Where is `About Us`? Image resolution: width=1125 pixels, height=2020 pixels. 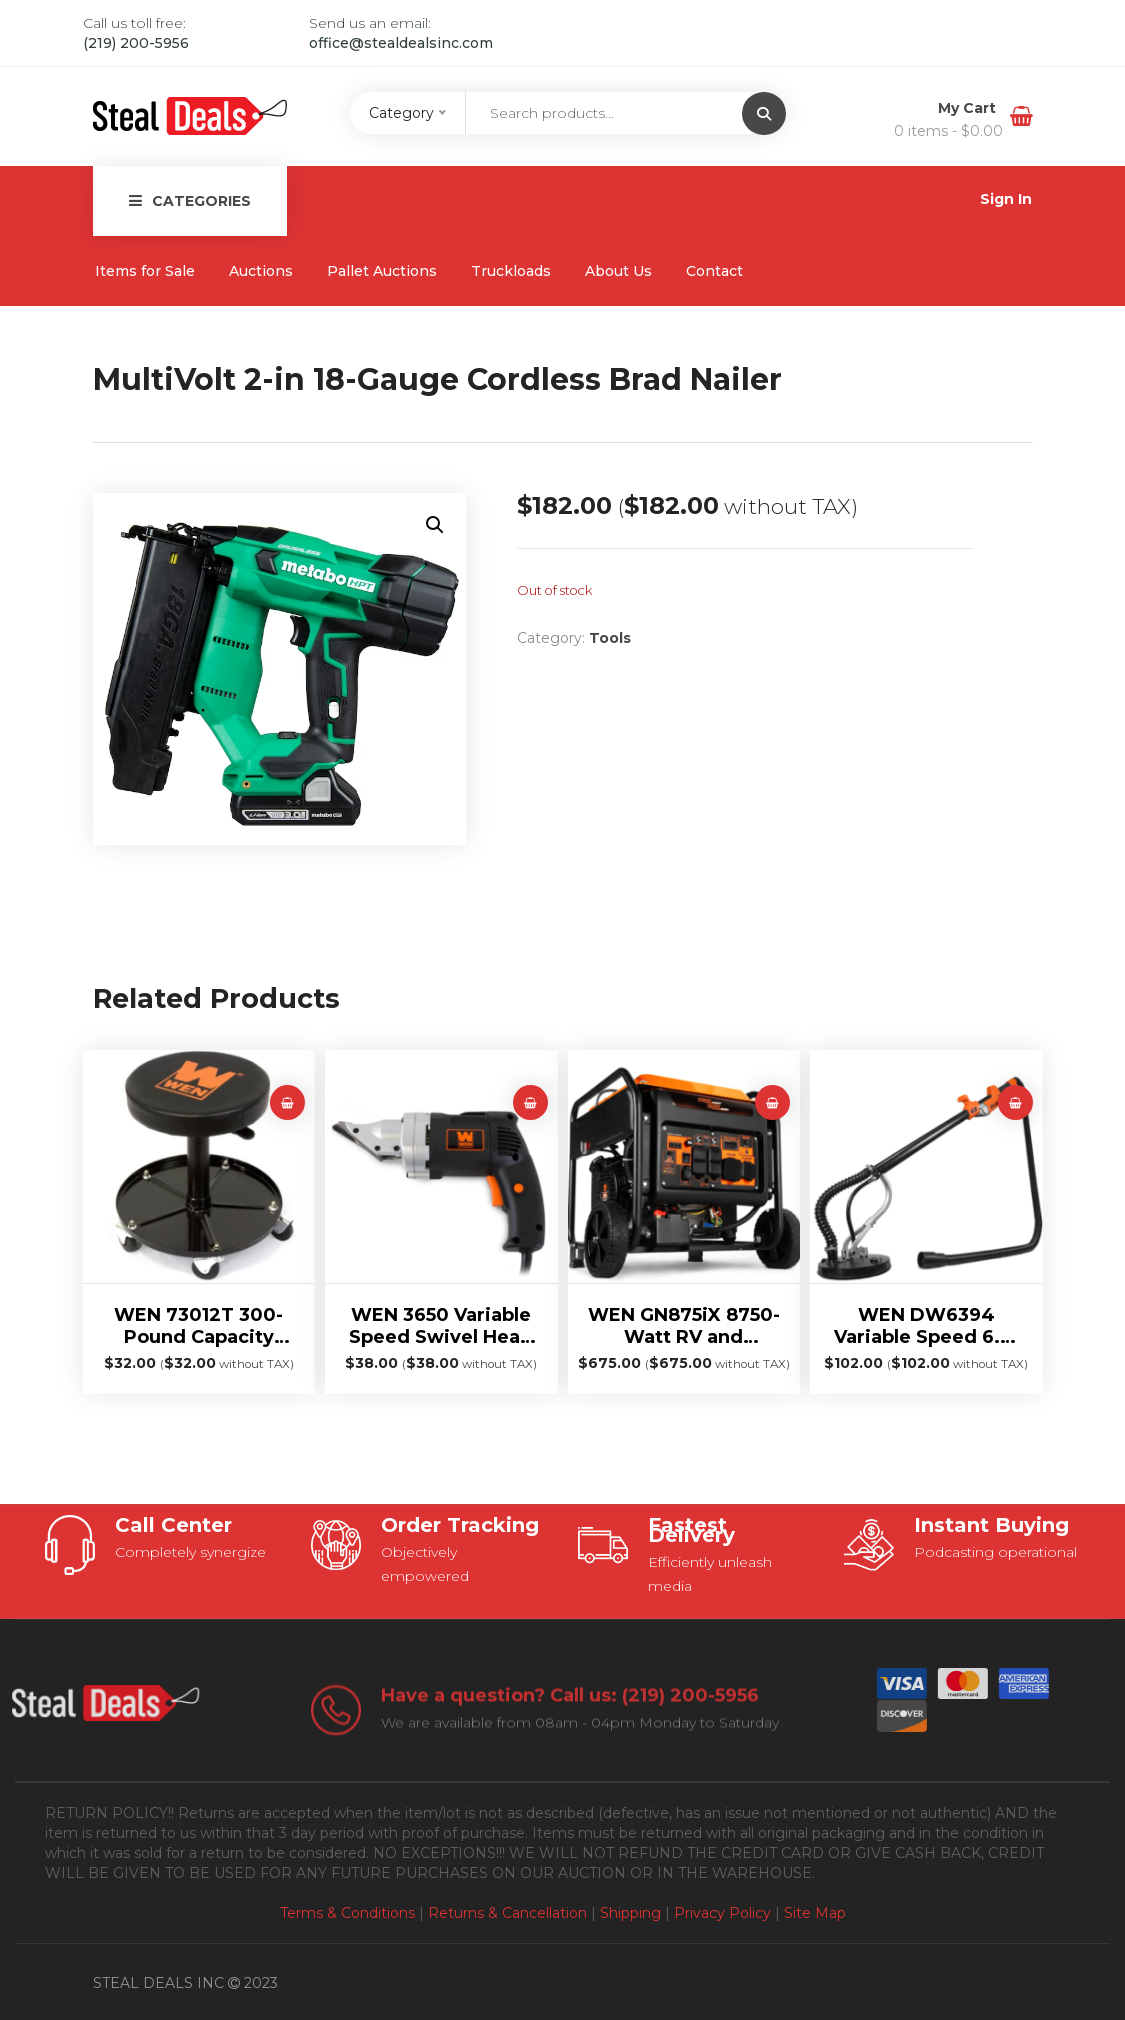
About Us is located at coordinates (618, 271).